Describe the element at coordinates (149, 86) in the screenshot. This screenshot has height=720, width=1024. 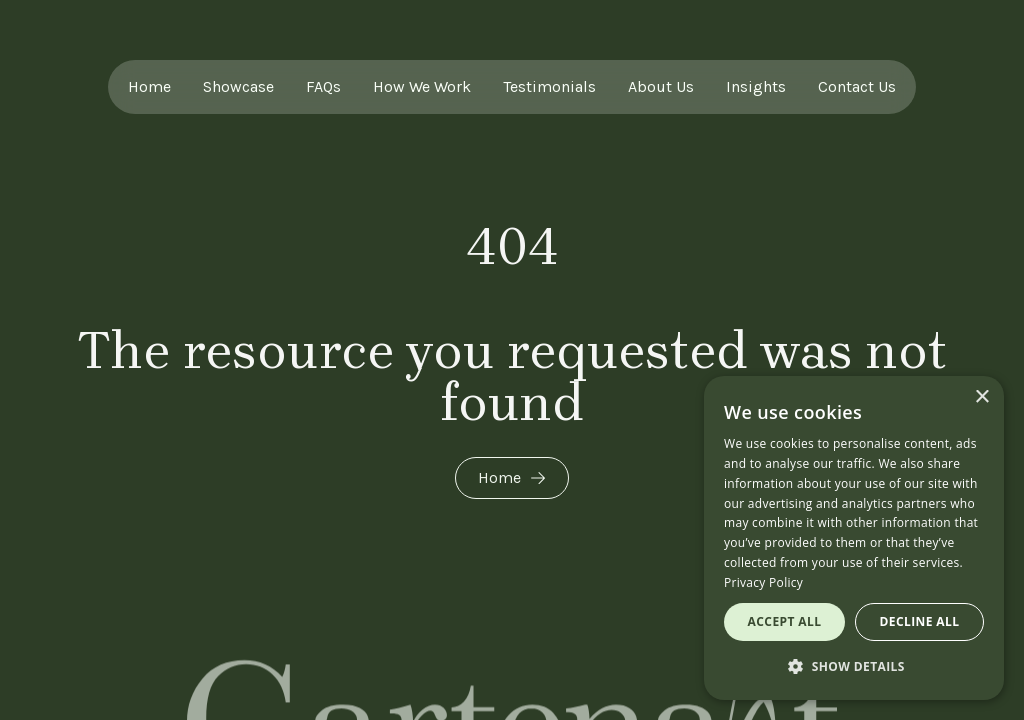
I see `Home` at that location.